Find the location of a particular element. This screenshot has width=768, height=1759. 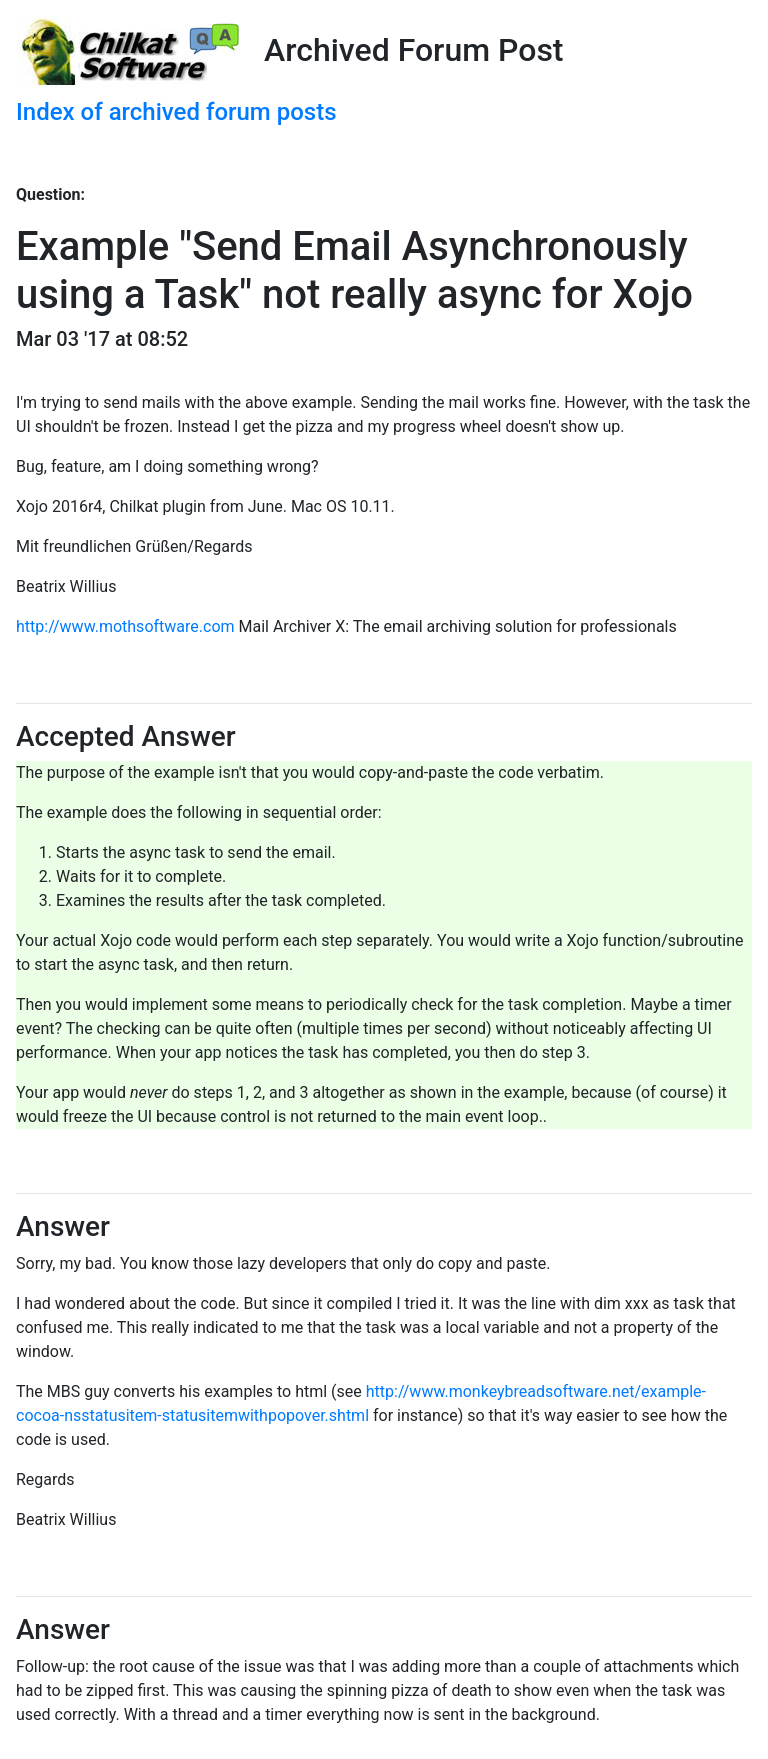

http://www.mothsoftware.com is located at coordinates (125, 626).